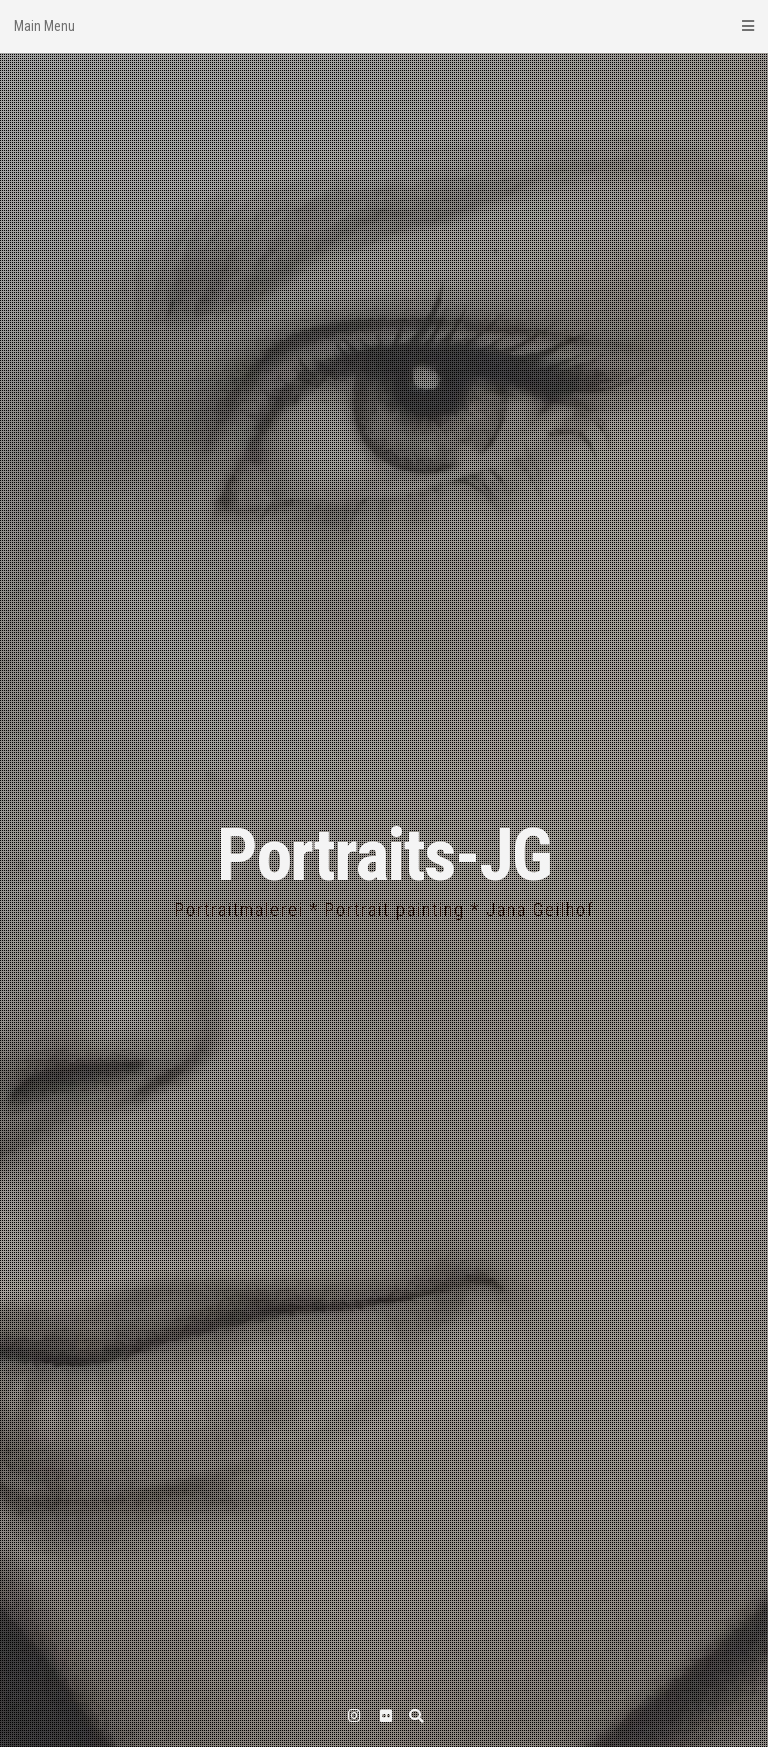 The width and height of the screenshot is (768, 1747). Describe the element at coordinates (384, 26) in the screenshot. I see `Main Menu` at that location.